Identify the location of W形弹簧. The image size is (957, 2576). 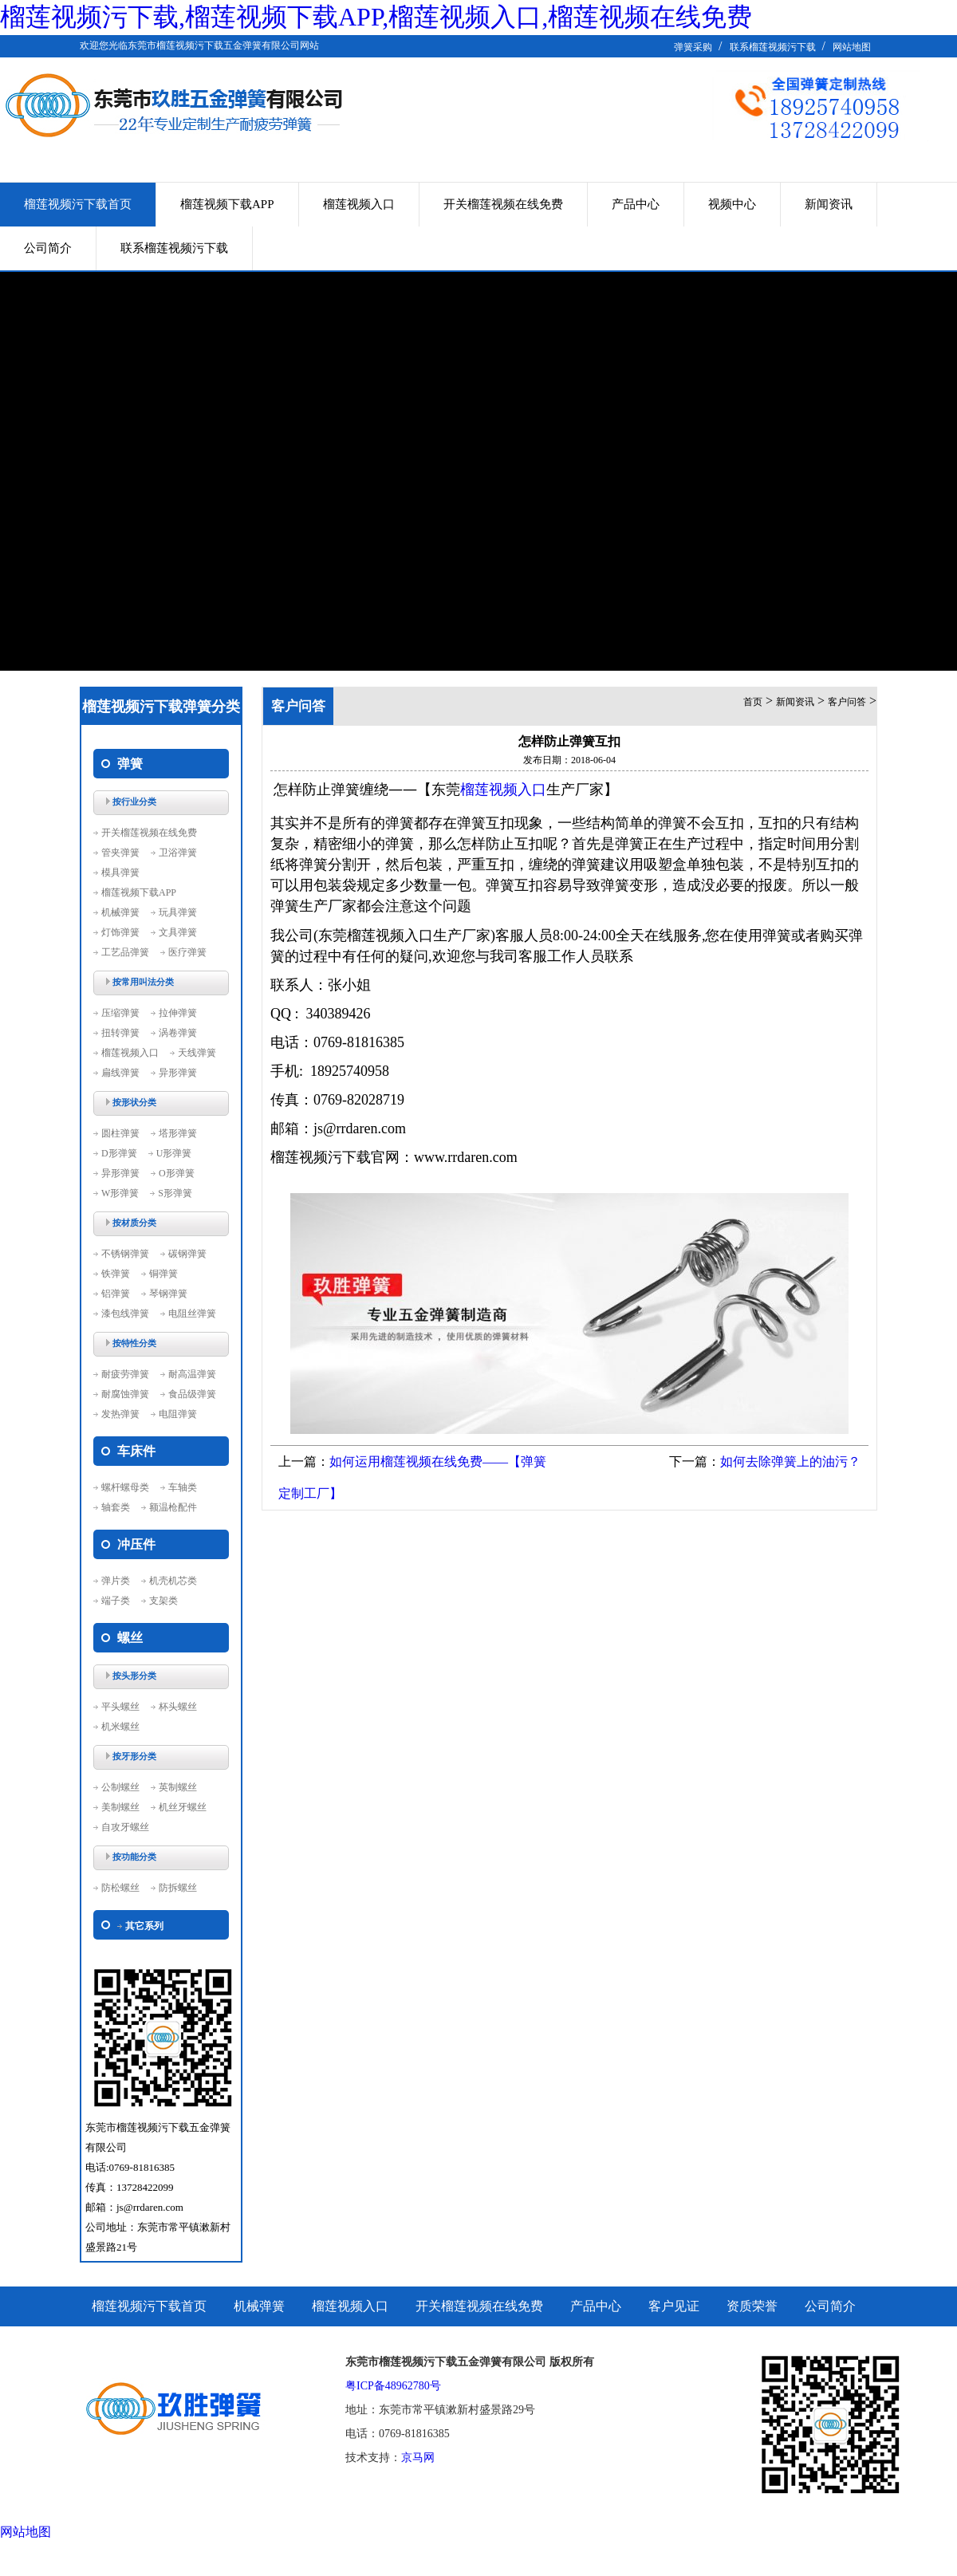
(120, 1193).